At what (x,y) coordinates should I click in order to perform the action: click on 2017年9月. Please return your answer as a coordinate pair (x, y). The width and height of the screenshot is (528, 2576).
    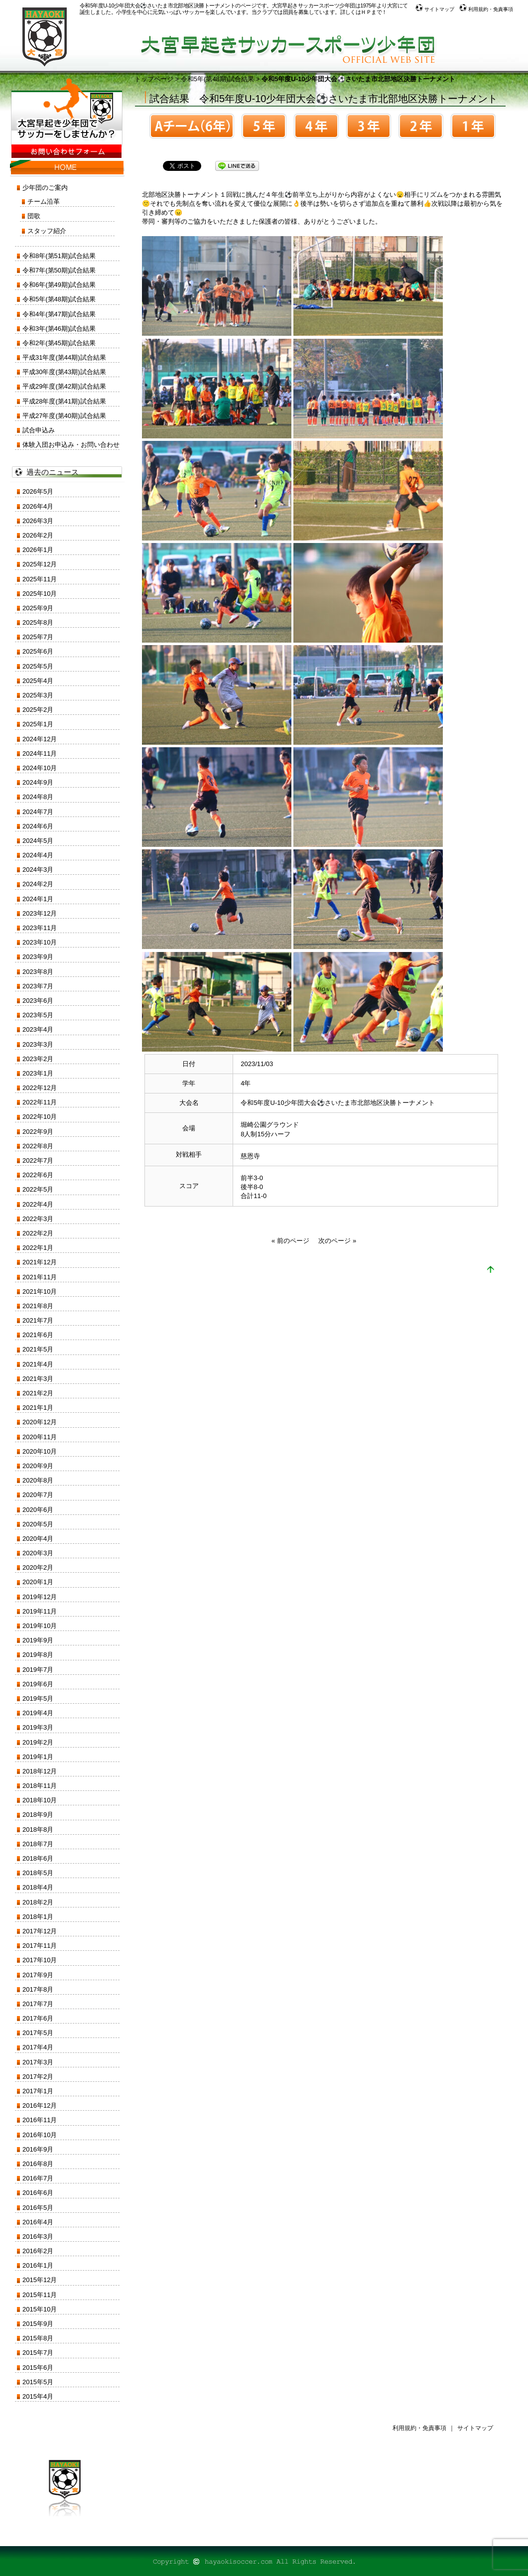
    Looking at the image, I should click on (37, 1975).